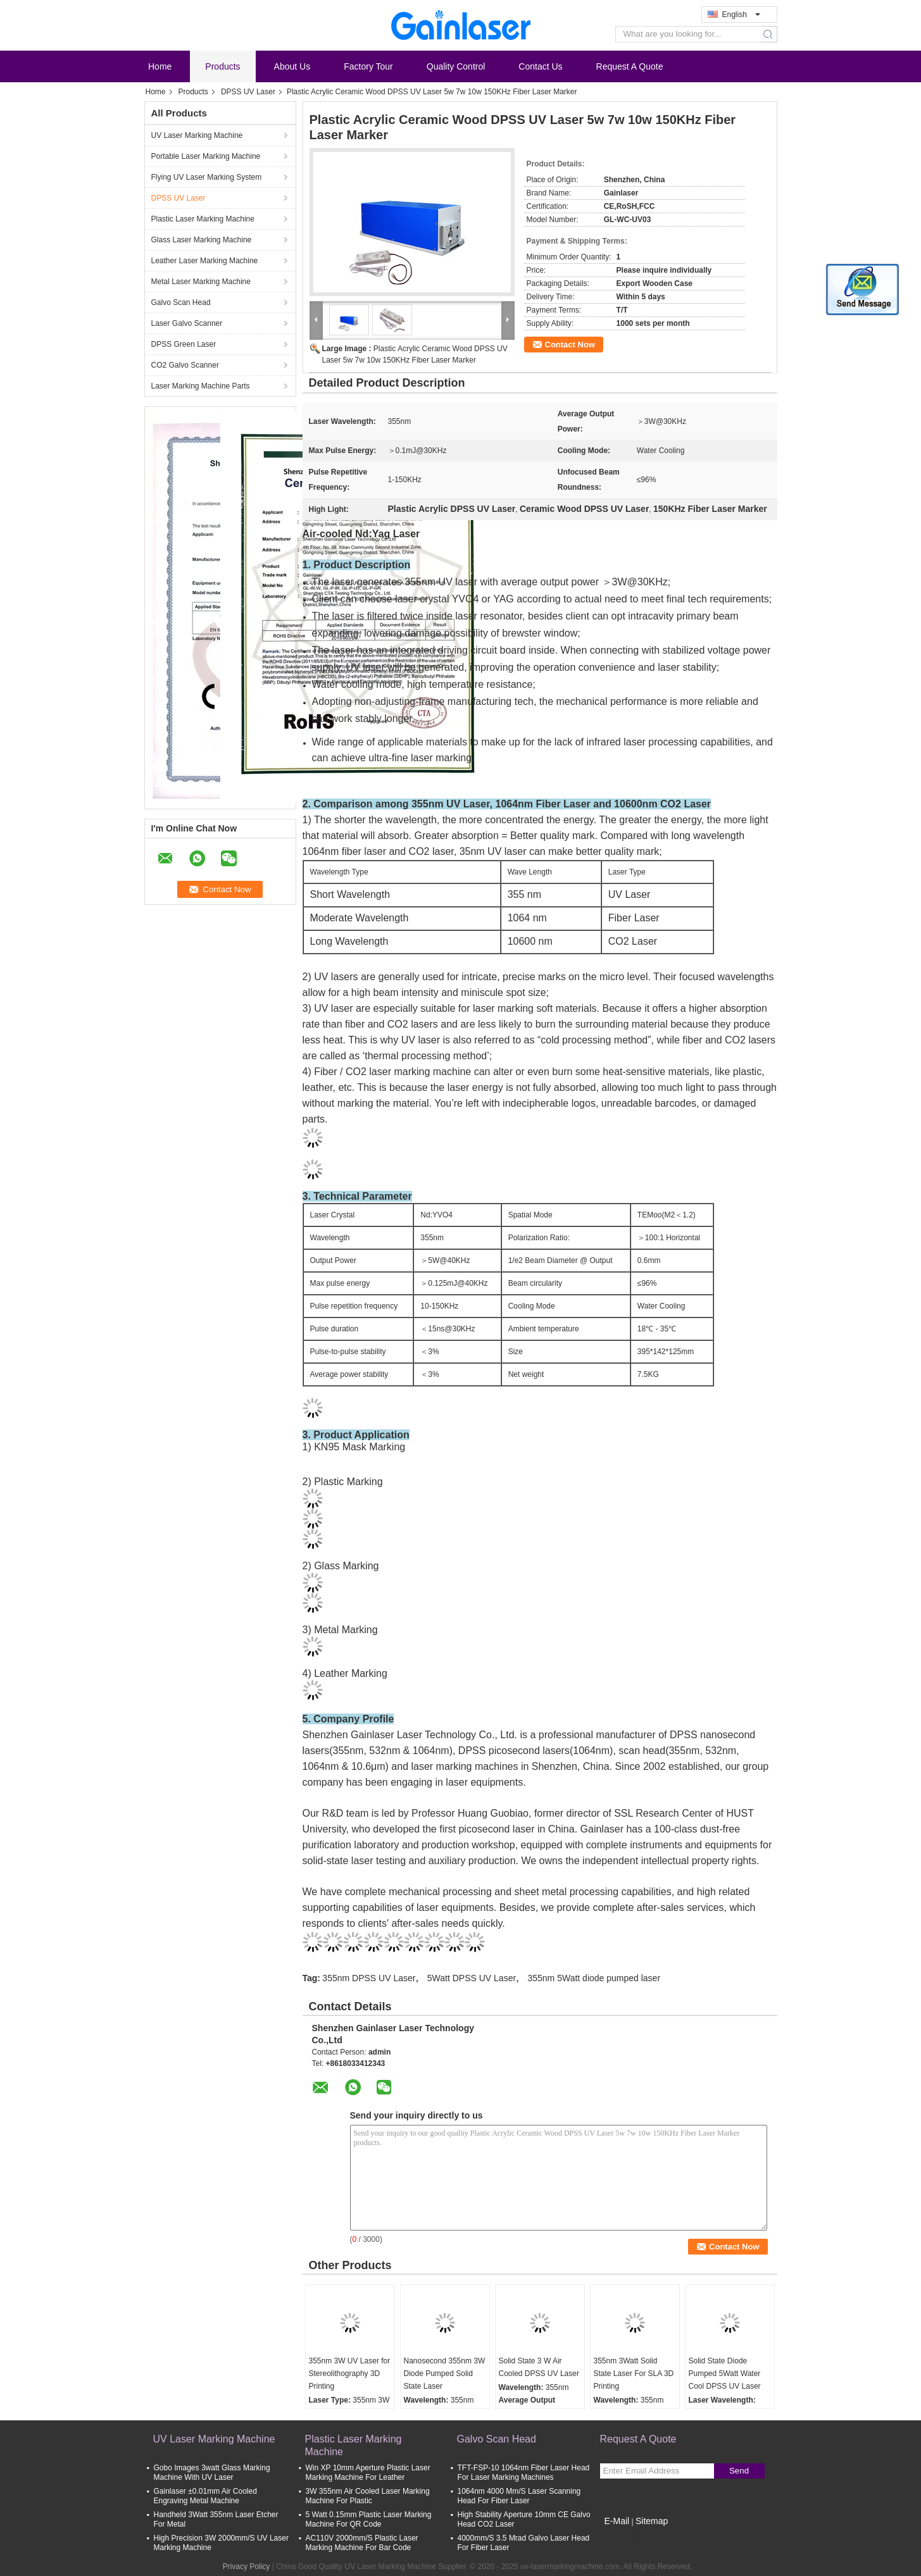 The height and width of the screenshot is (2576, 921). Describe the element at coordinates (201, 239) in the screenshot. I see `Glass Laser Marking Machine` at that location.